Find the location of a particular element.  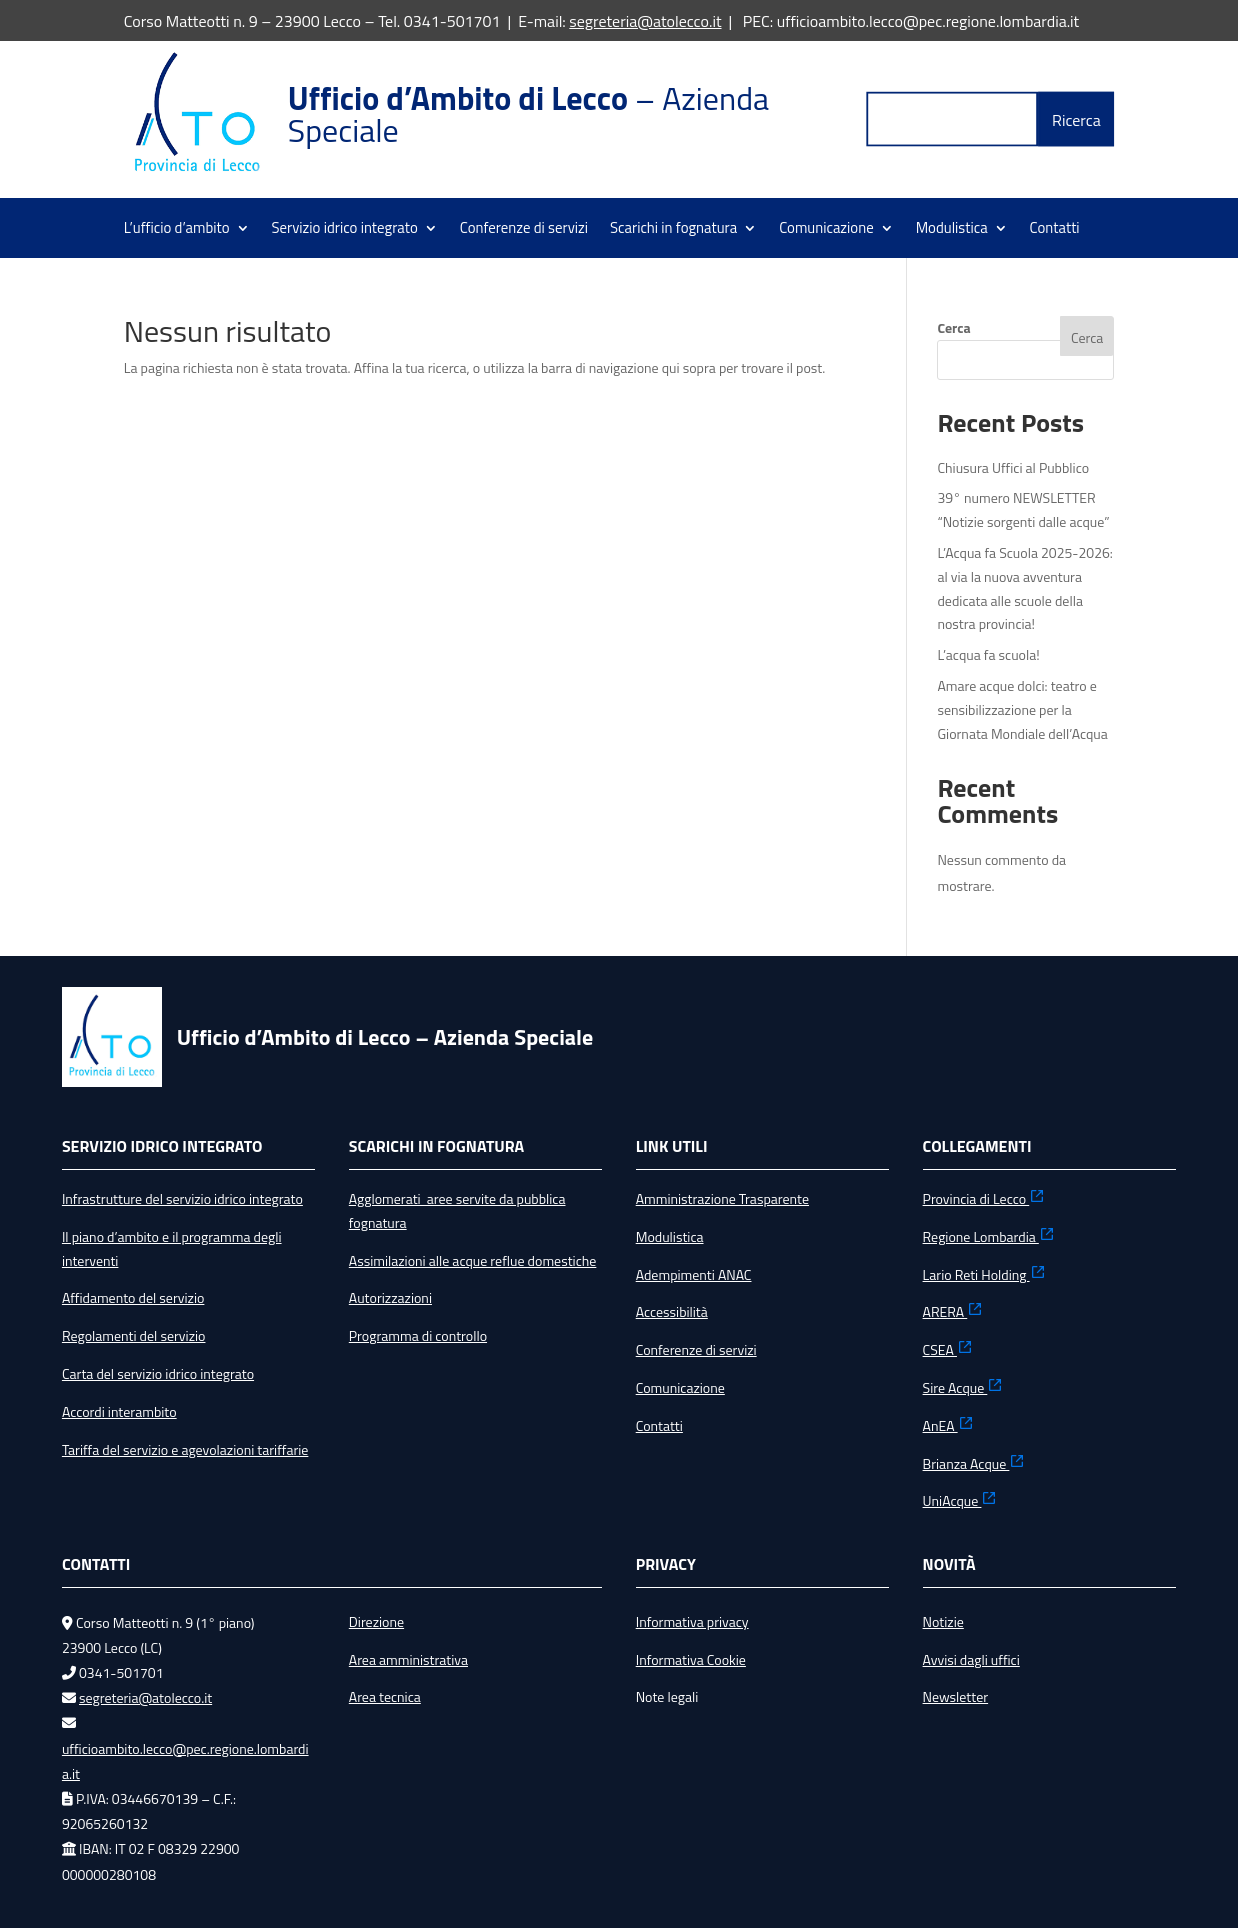

Chiusura Uffici al Pubblico [link] is located at coordinates (1013, 467).